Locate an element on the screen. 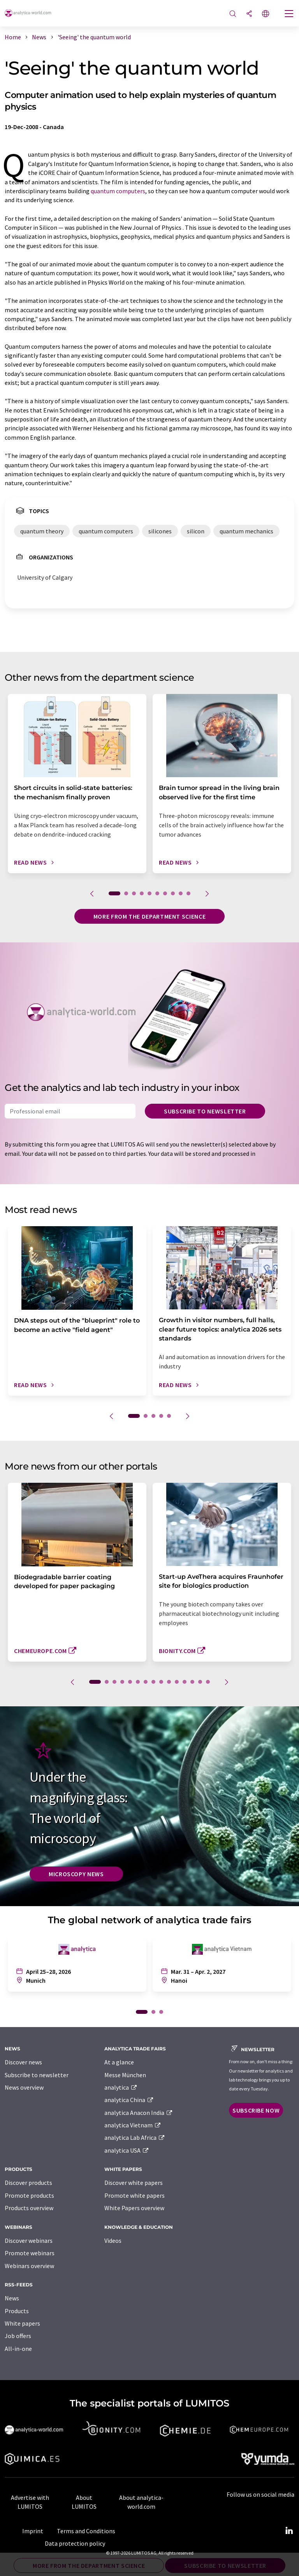 The width and height of the screenshot is (299, 2576). At a glance is located at coordinates (119, 2062).